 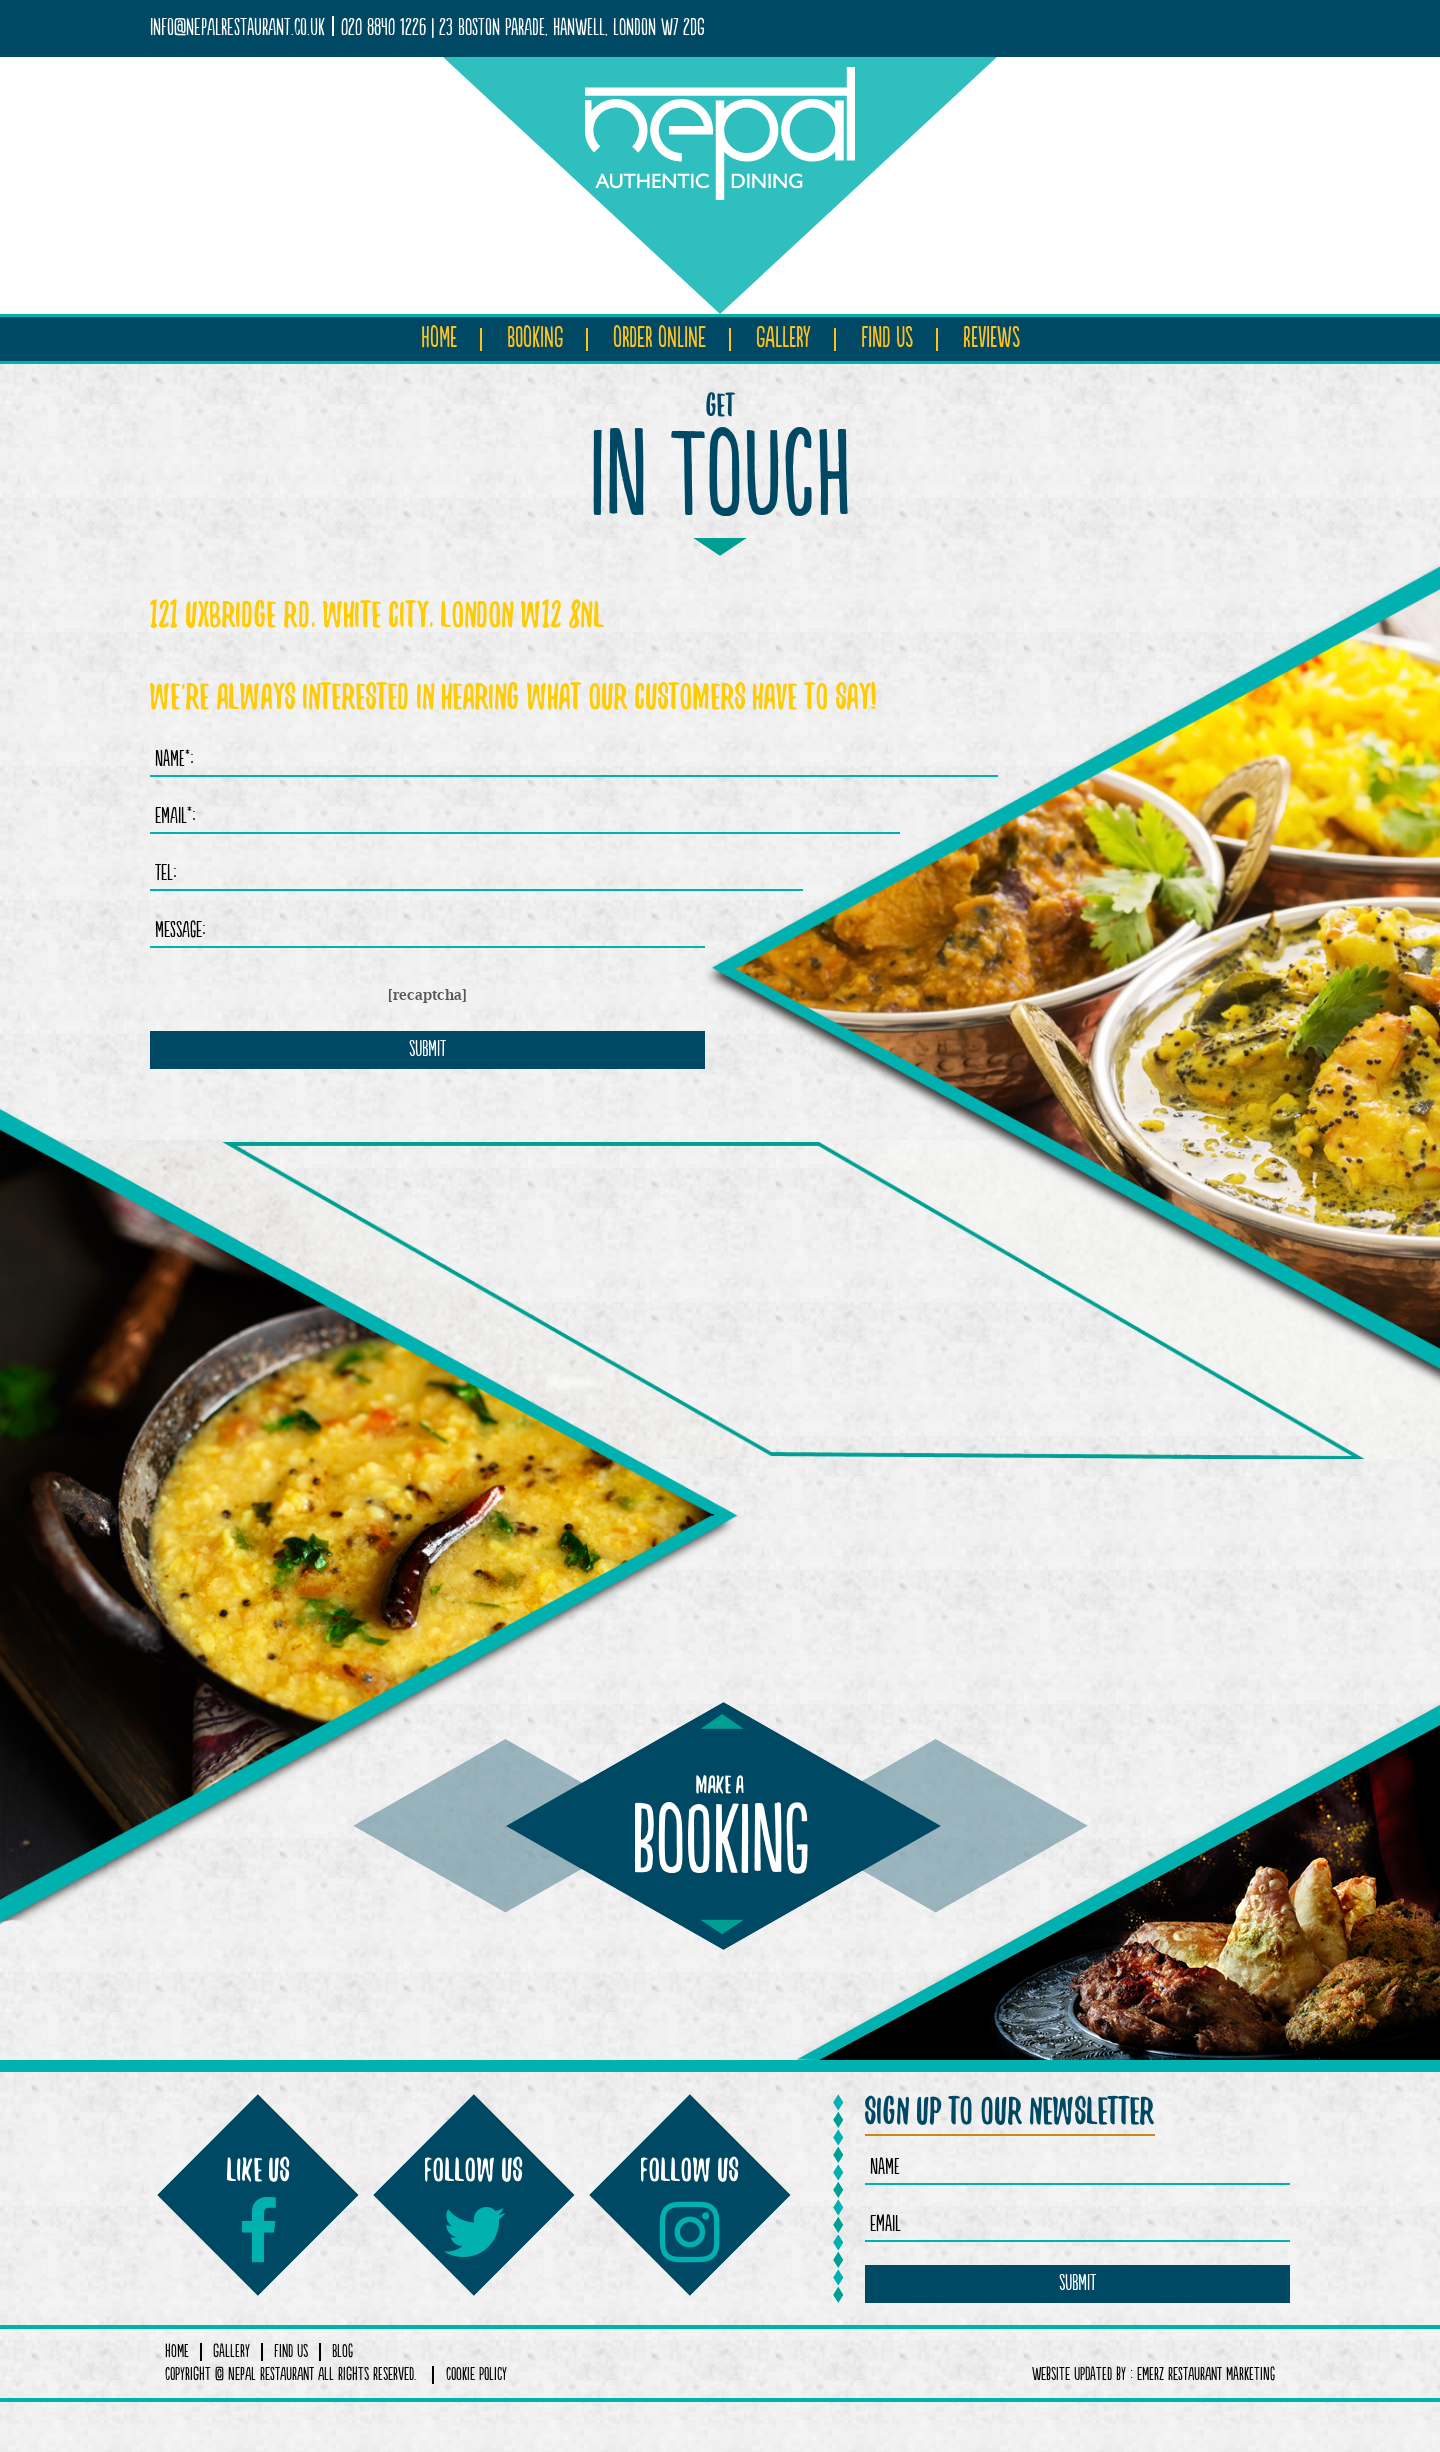 I want to click on COOKIE POLICY, so click(x=476, y=2375).